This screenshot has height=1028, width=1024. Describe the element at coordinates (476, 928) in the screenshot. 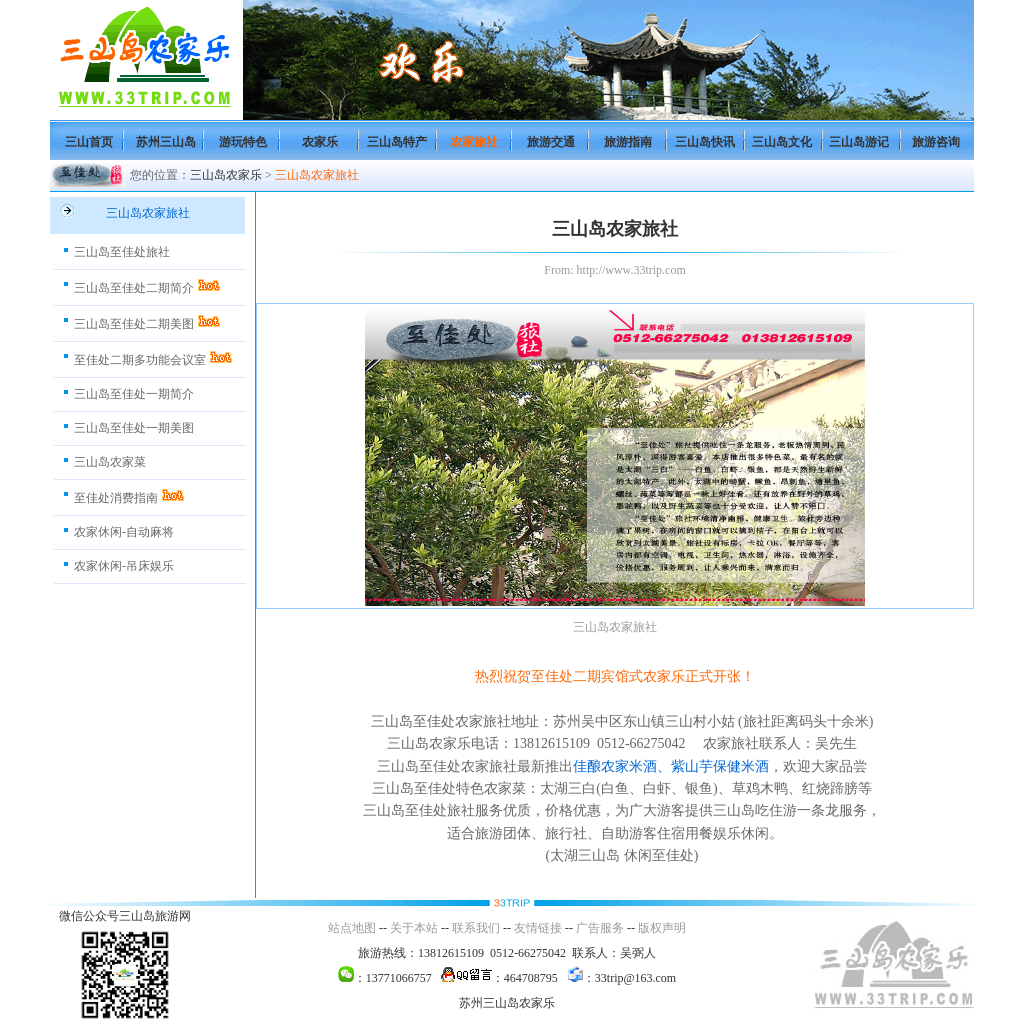

I see `联系我们` at that location.